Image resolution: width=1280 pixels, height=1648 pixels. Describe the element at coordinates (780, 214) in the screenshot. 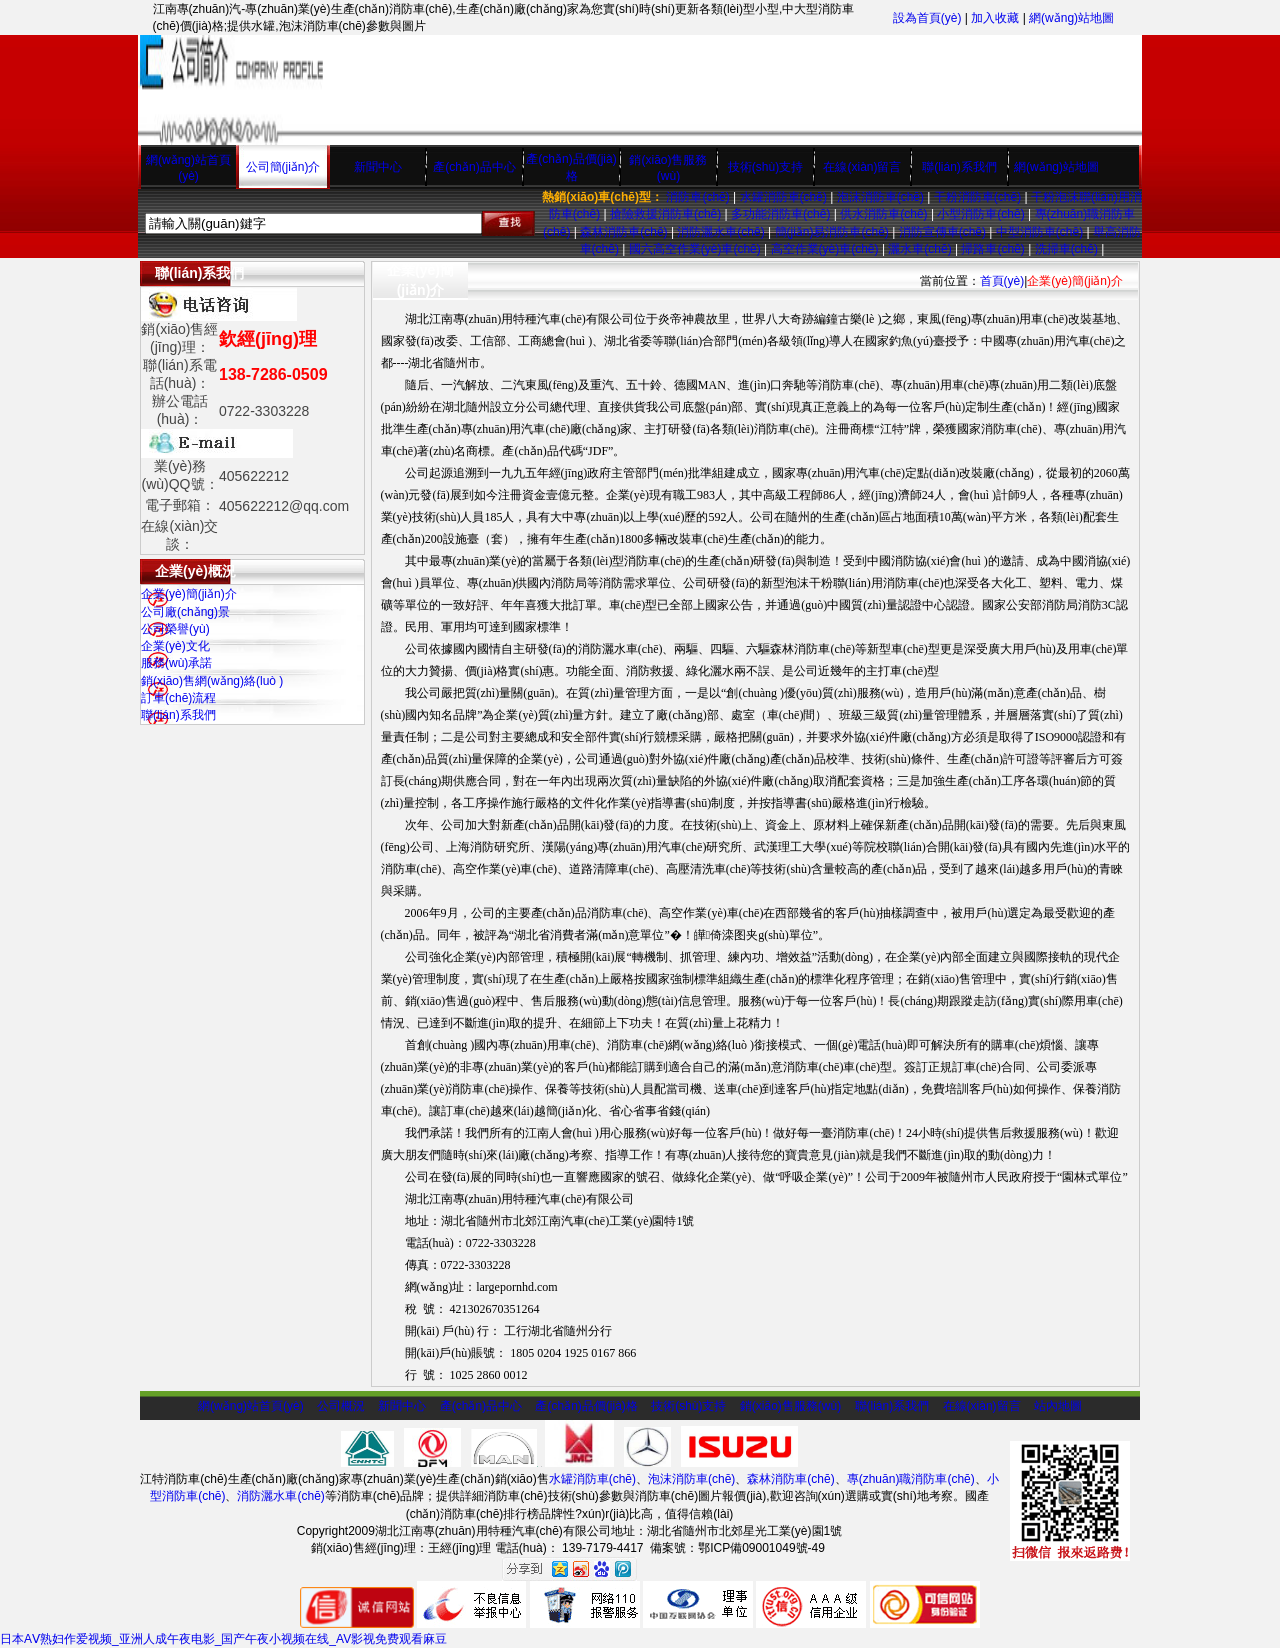

I see `多功能消防車(chē)` at that location.